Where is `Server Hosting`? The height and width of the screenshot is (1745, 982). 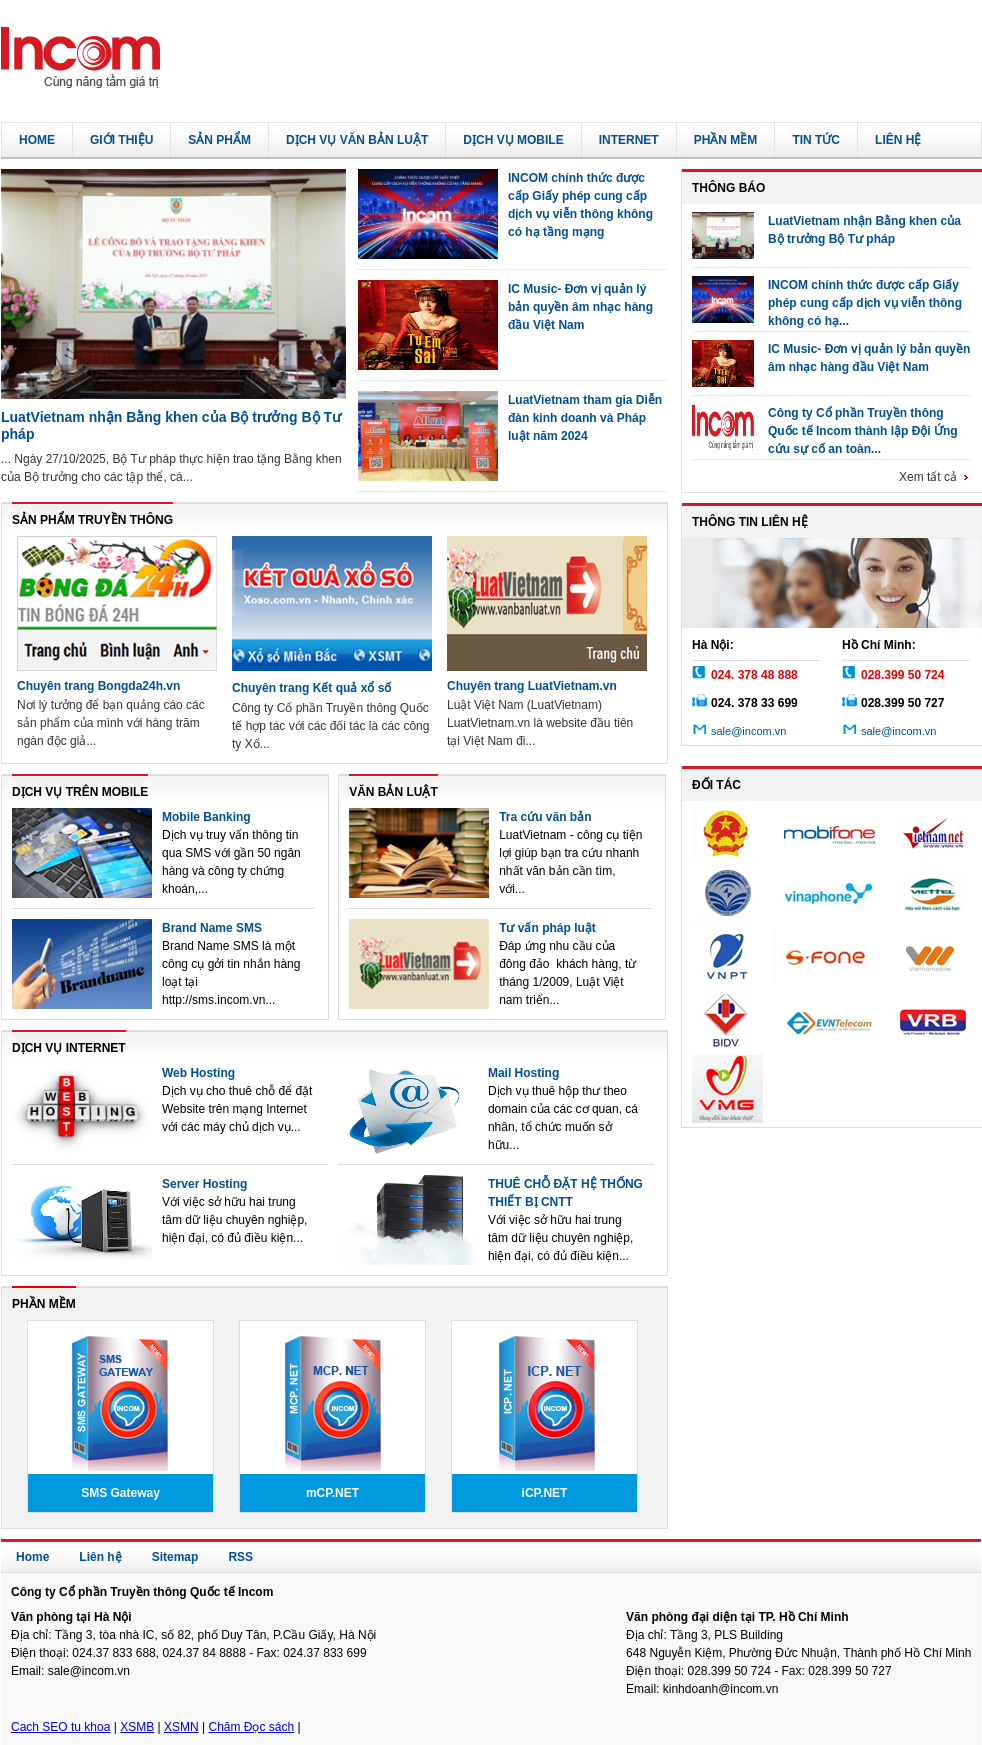
Server Hosting is located at coordinates (204, 1184).